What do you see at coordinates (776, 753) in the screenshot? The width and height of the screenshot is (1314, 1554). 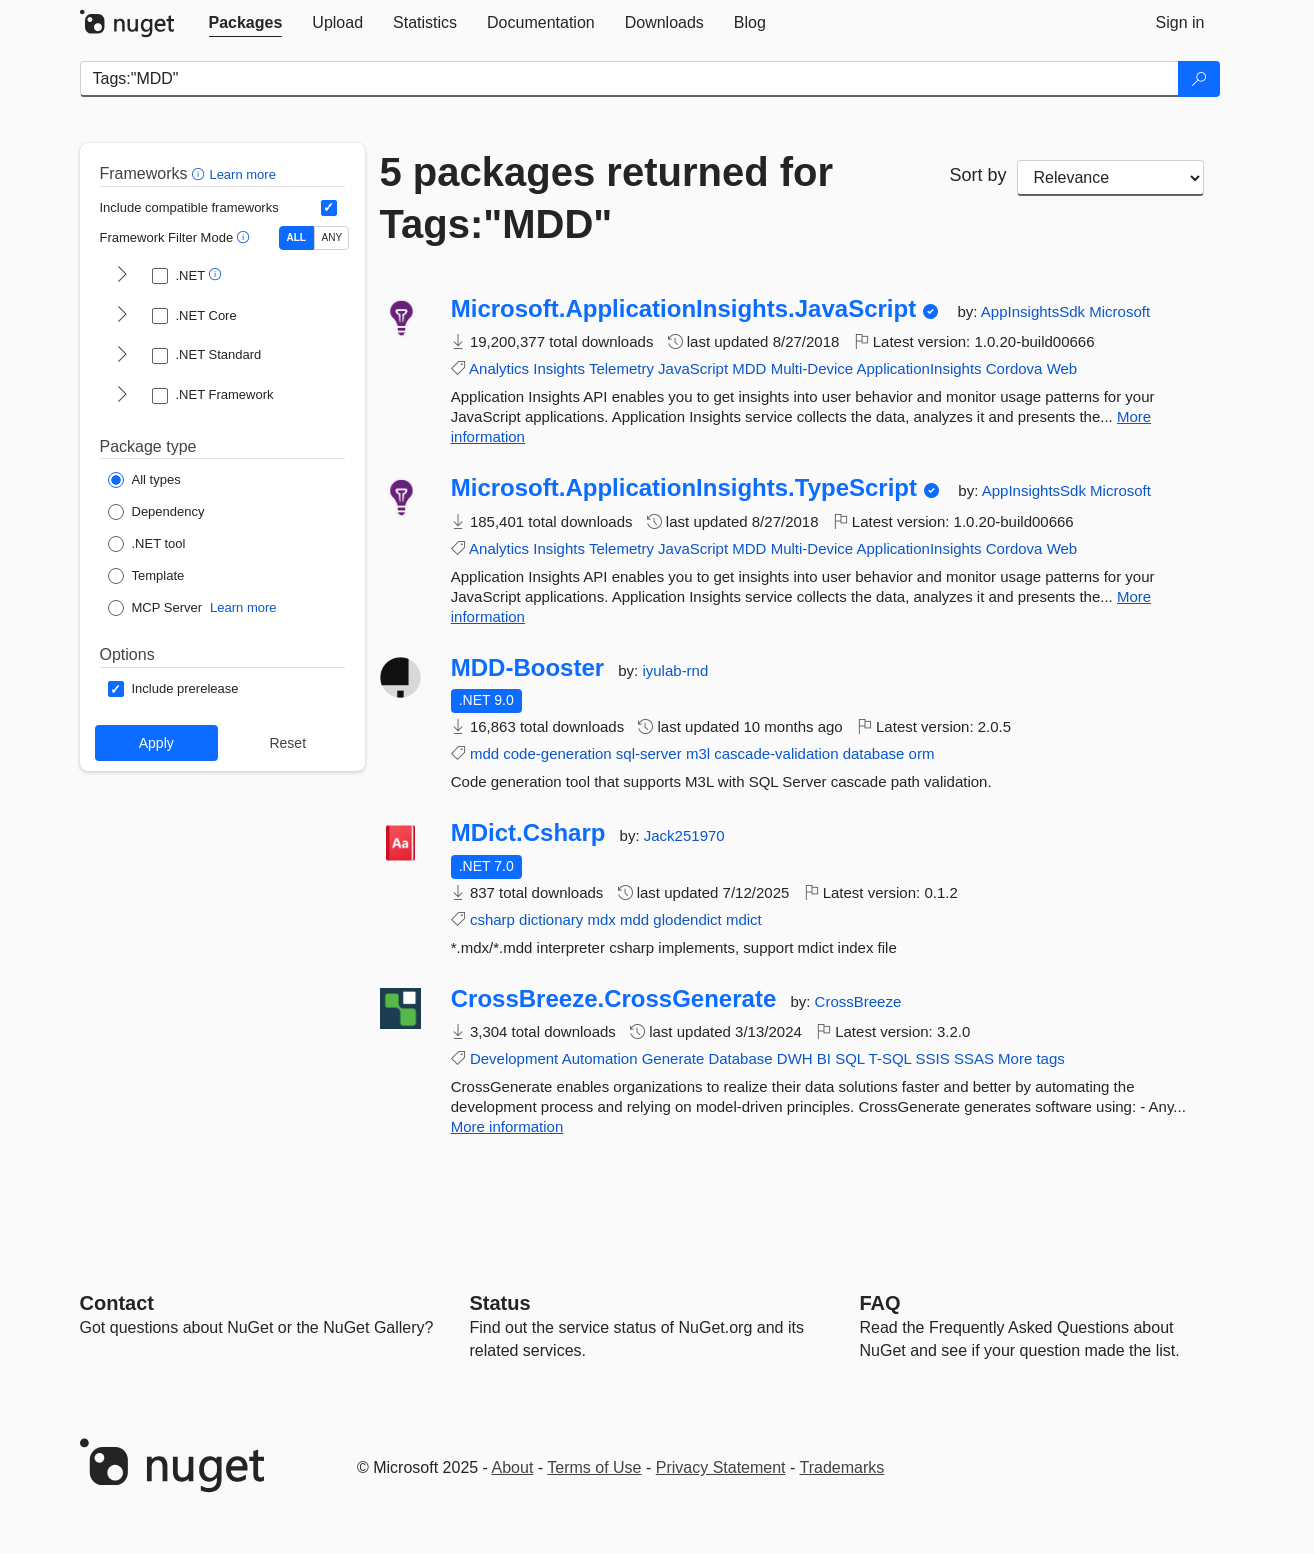 I see `cascade-validation` at bounding box center [776, 753].